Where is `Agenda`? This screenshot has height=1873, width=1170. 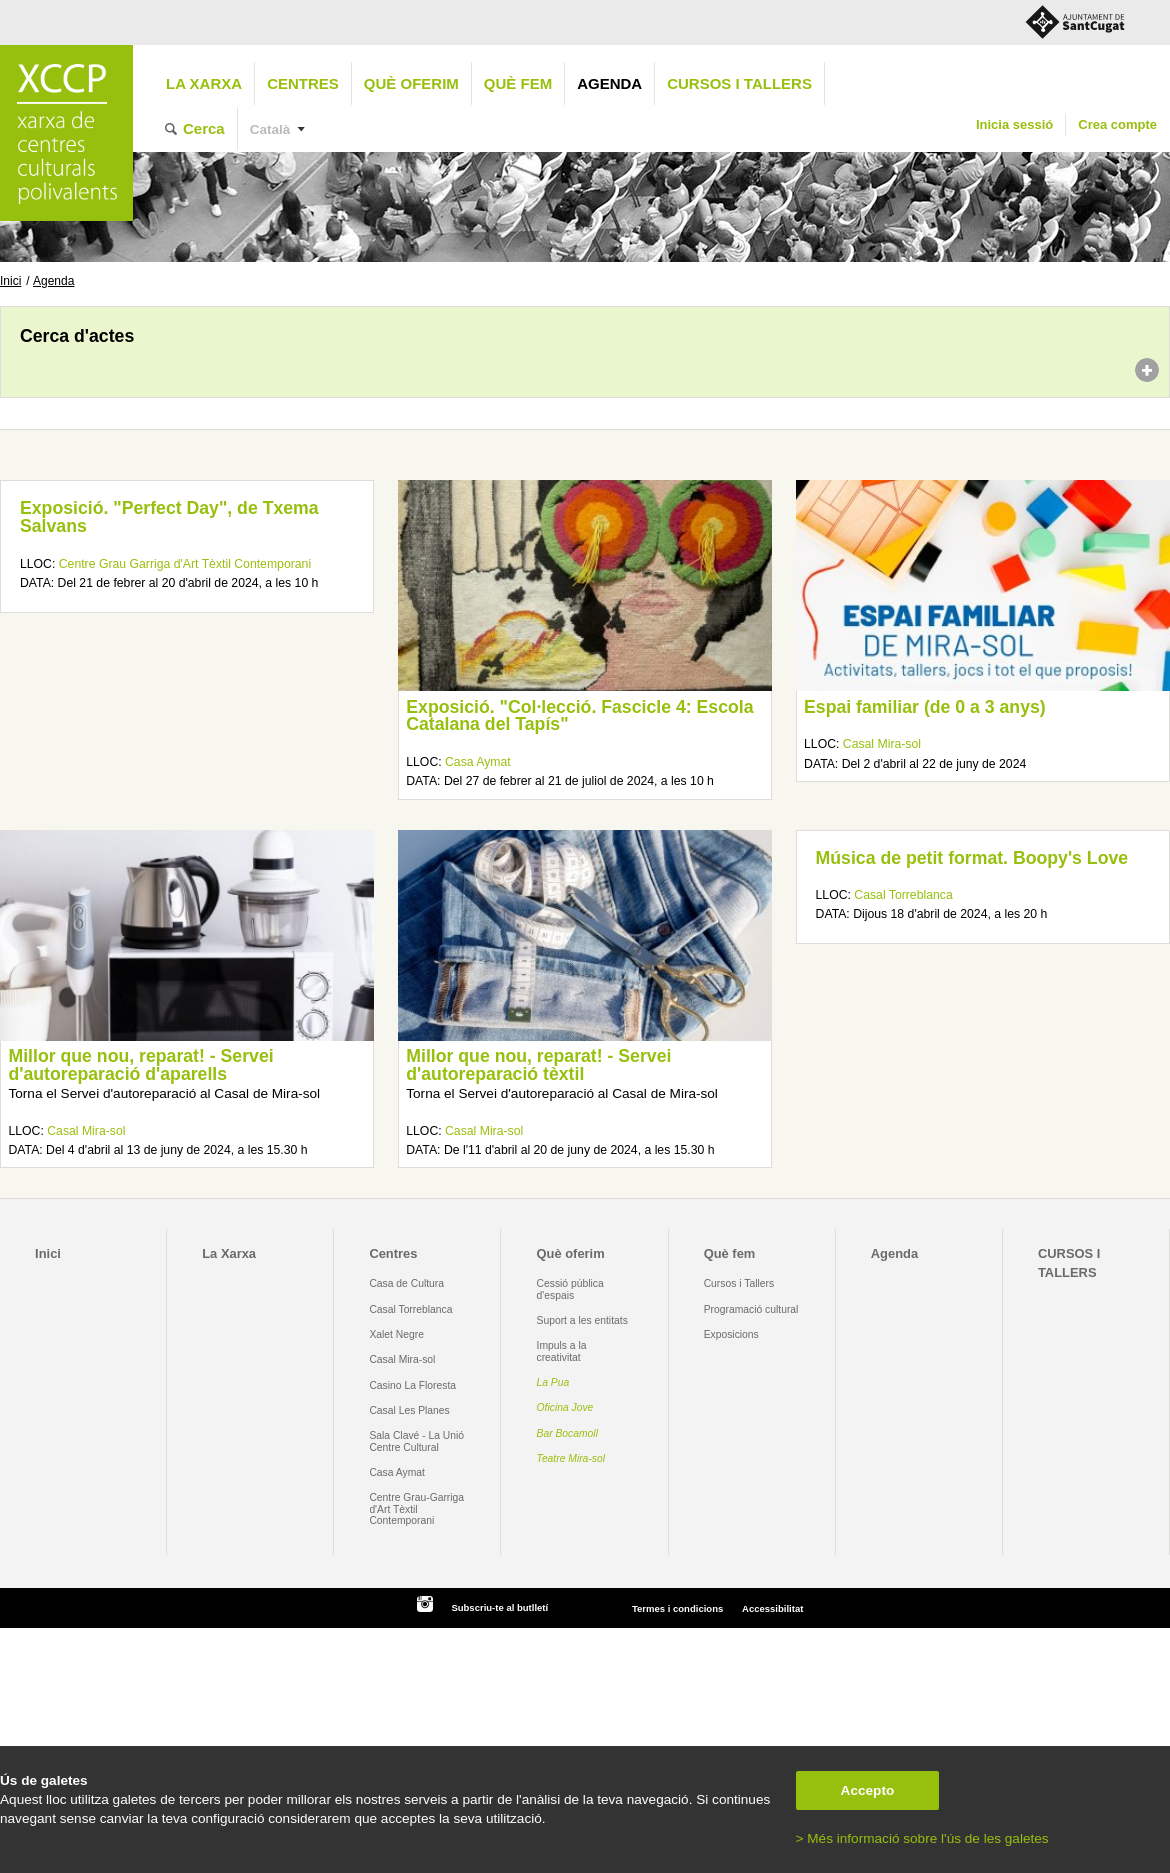 Agenda is located at coordinates (609, 83).